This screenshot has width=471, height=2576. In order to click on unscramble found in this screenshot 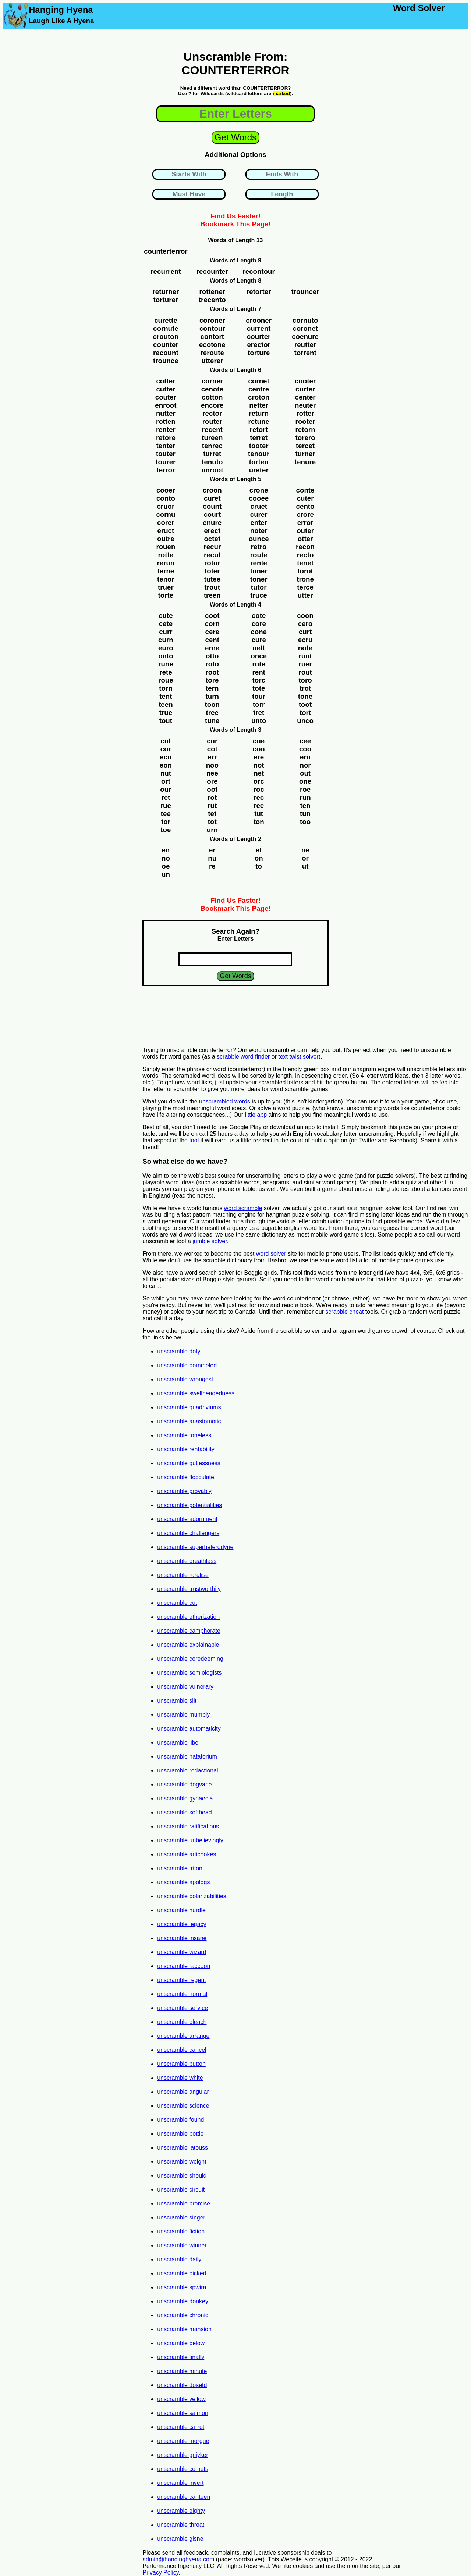, I will do `click(180, 2120)`.